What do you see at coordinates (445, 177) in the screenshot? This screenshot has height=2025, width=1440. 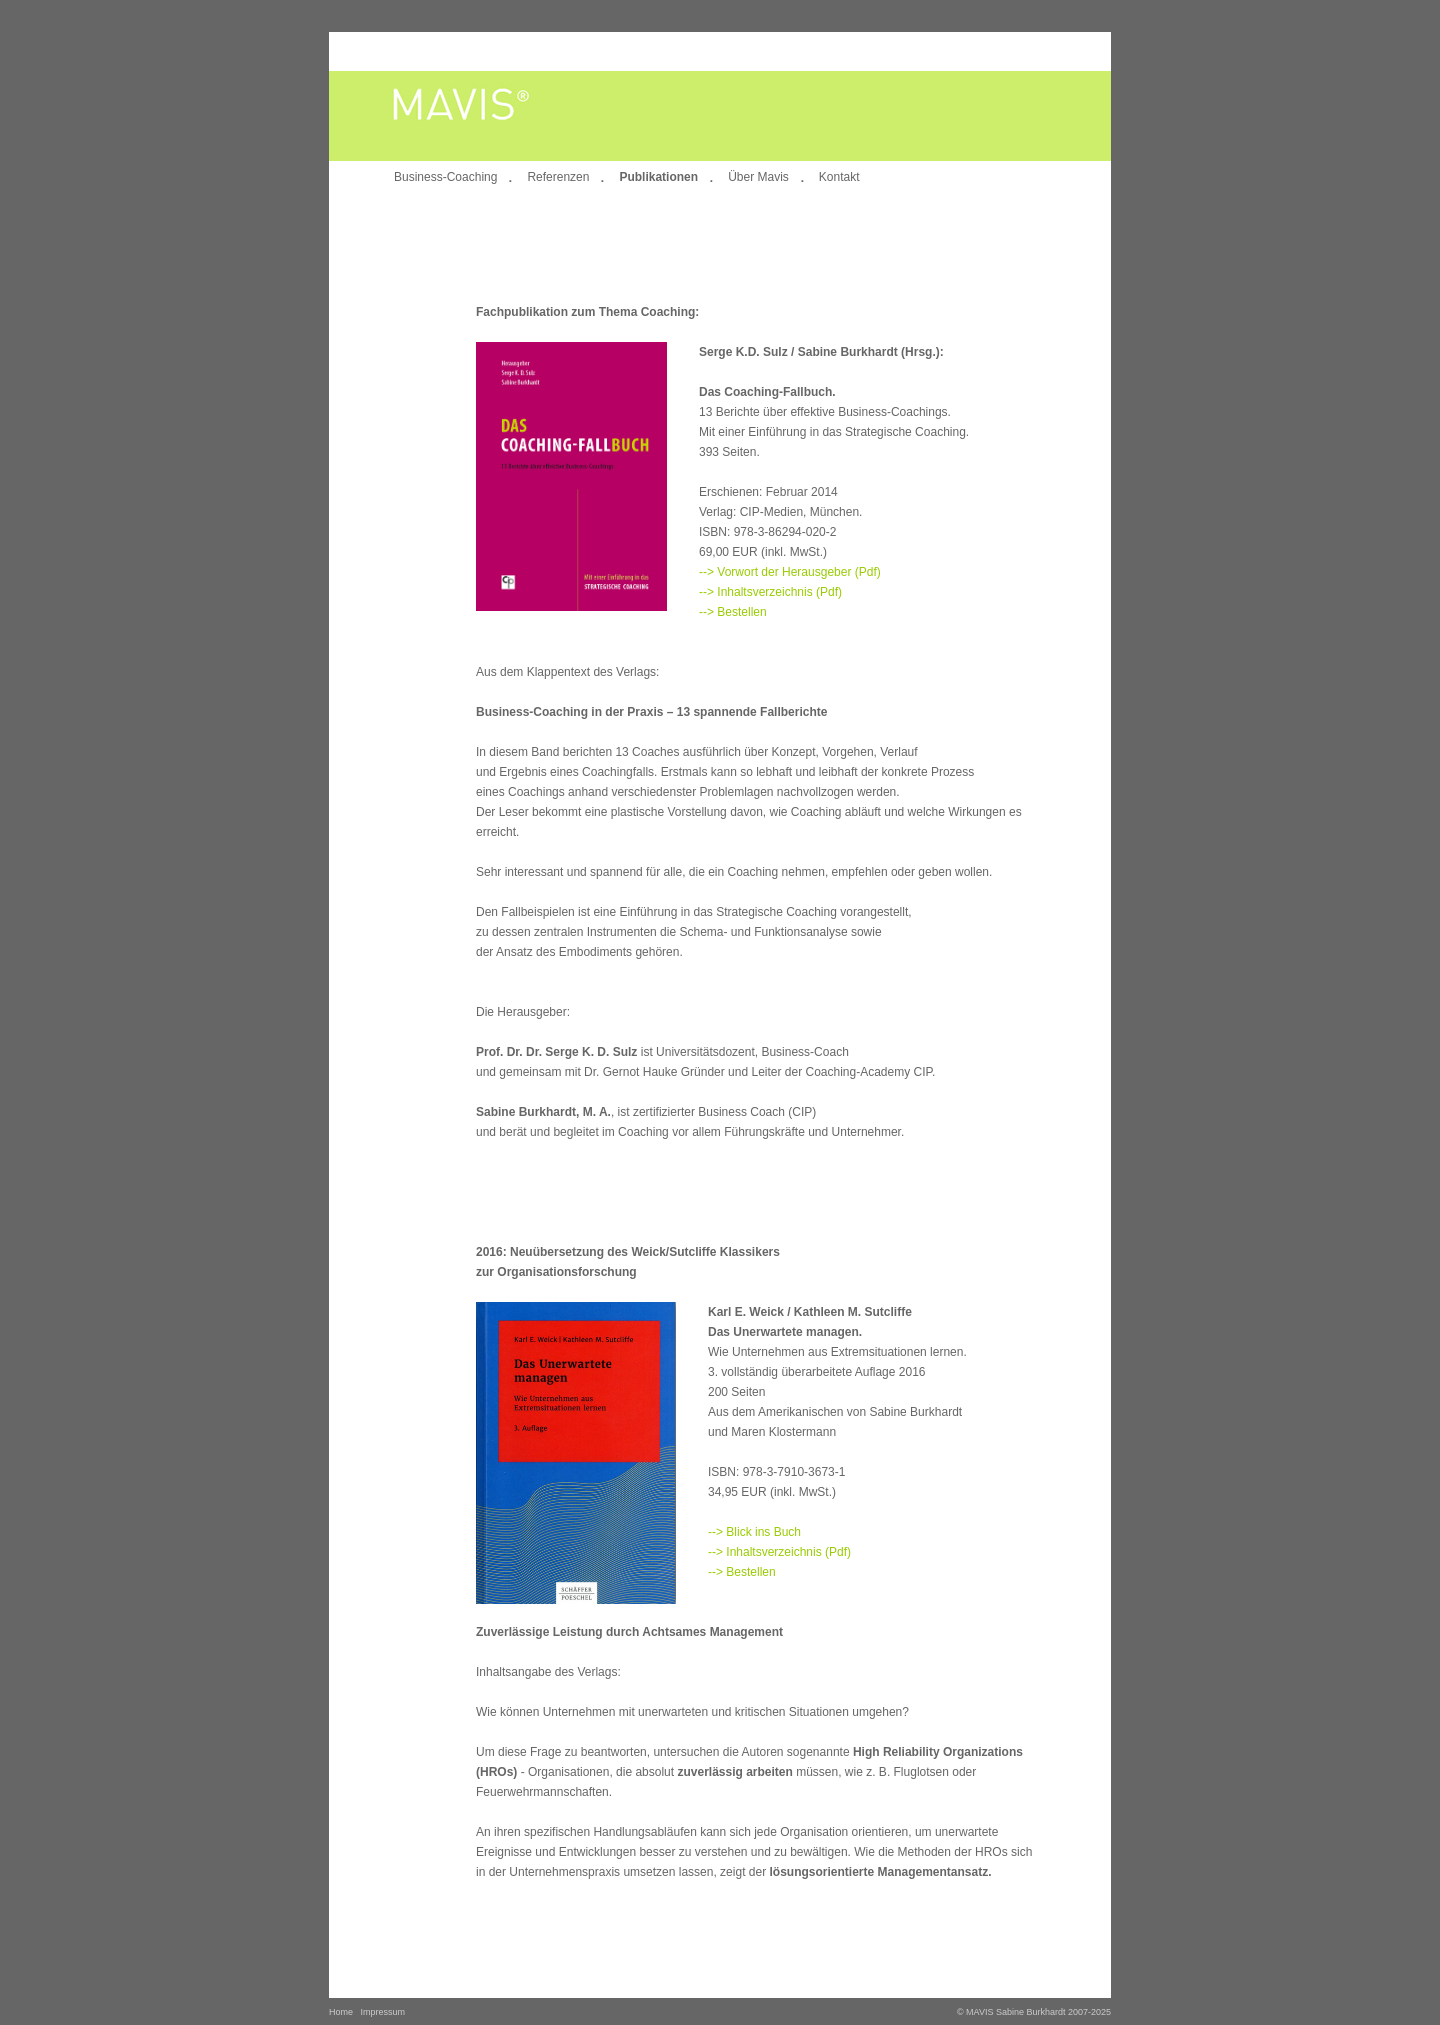 I see `Business-Coaching` at bounding box center [445, 177].